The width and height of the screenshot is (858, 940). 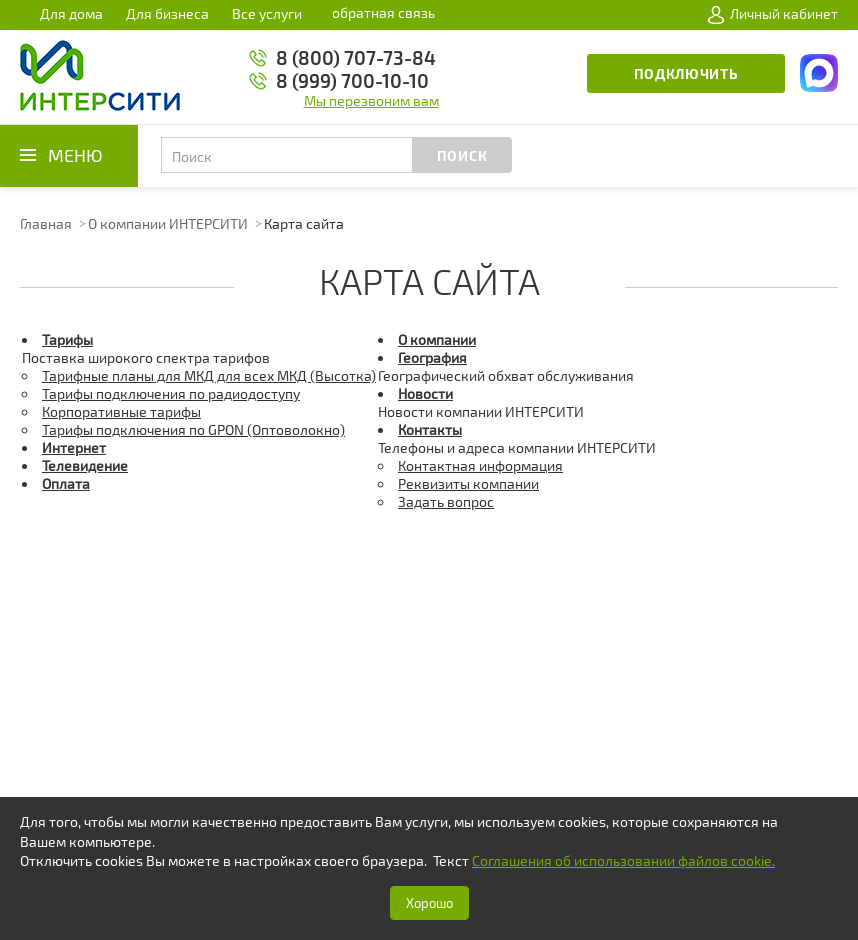 What do you see at coordinates (85, 465) in the screenshot?
I see `Телевидение` at bounding box center [85, 465].